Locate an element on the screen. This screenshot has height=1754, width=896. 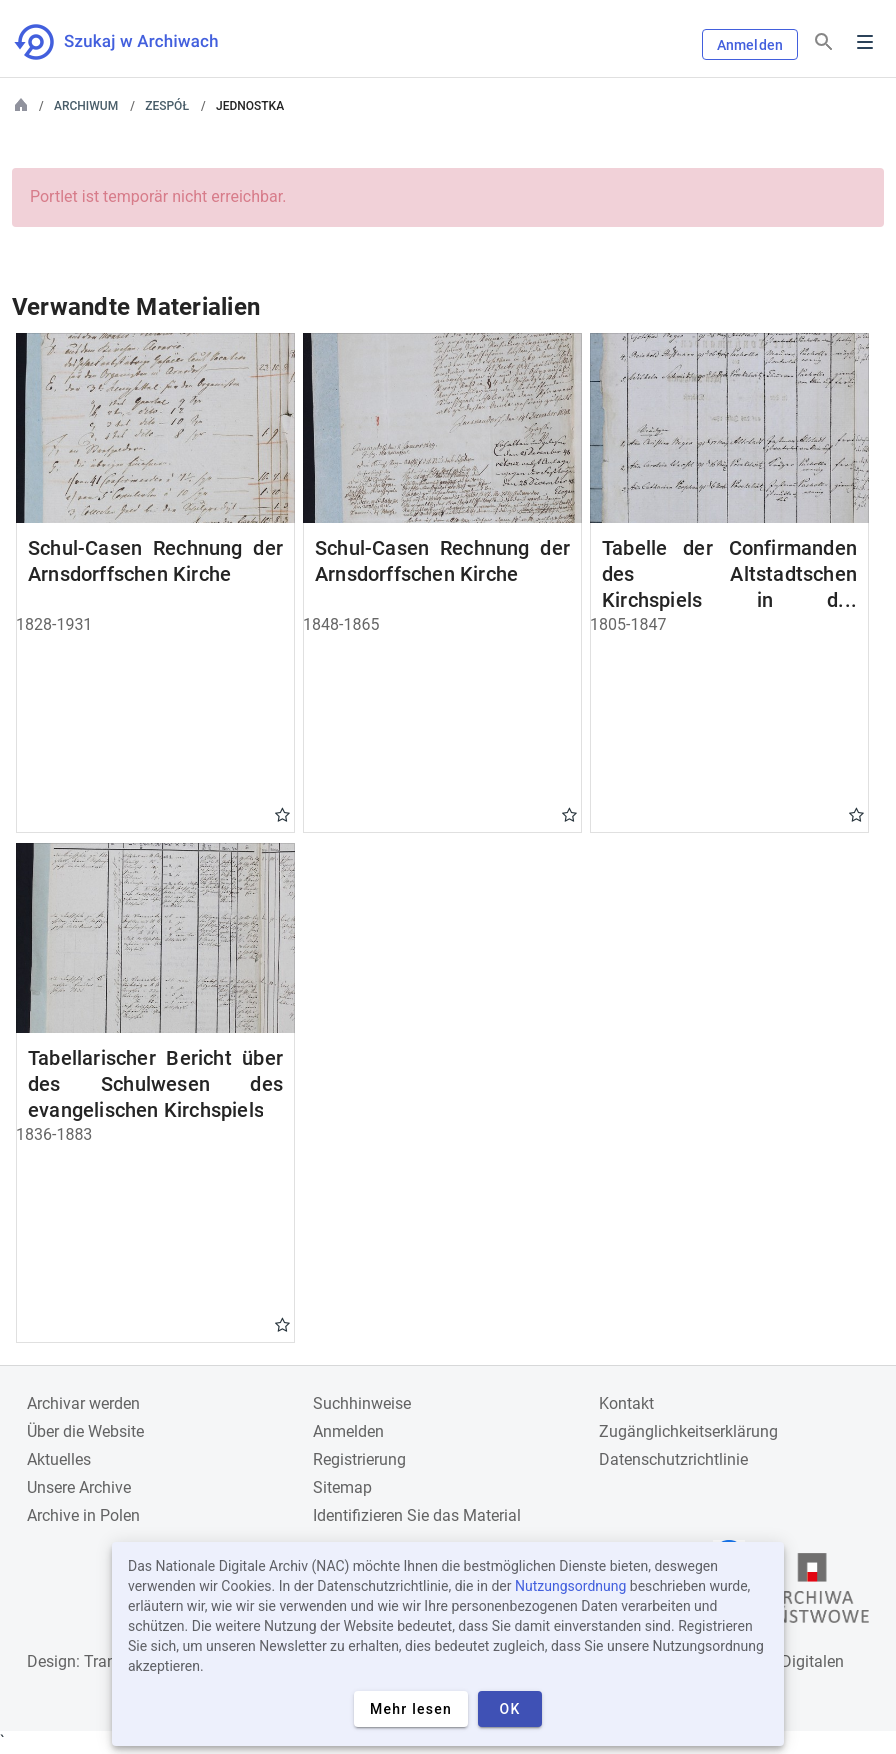
Zespół is located at coordinates (167, 106).